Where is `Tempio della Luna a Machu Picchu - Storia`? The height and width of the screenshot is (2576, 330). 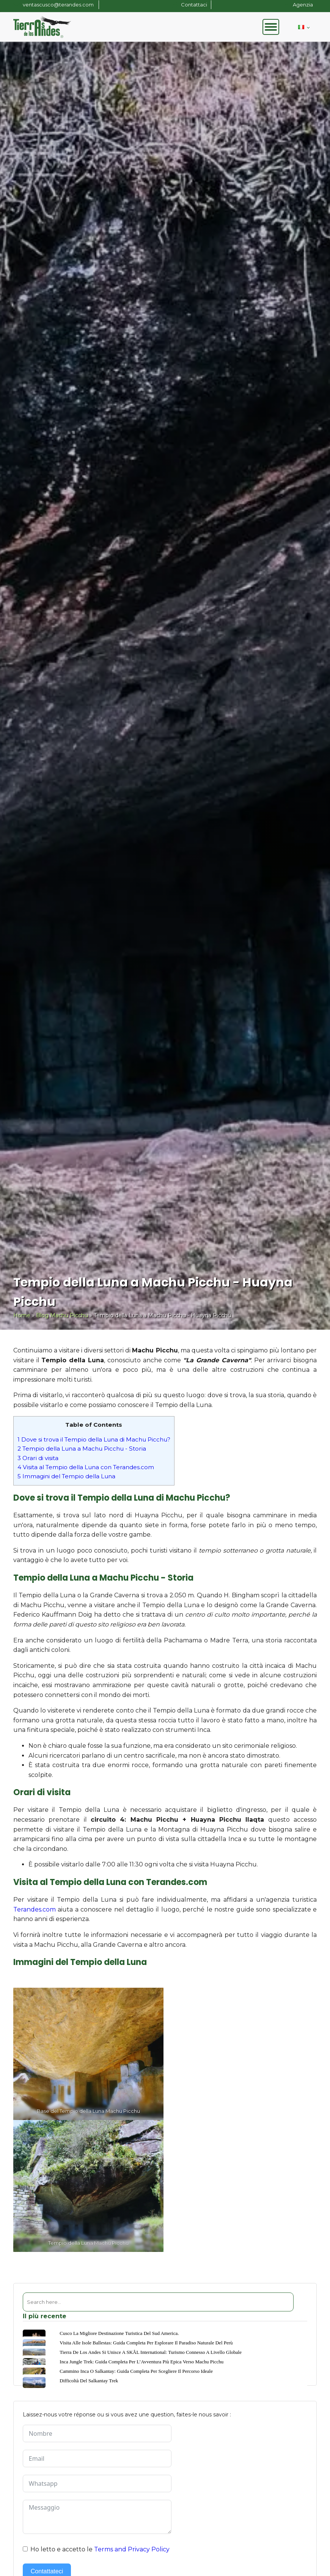
Tempio della Luna a Machu Picchu - Storia is located at coordinates (81, 1448).